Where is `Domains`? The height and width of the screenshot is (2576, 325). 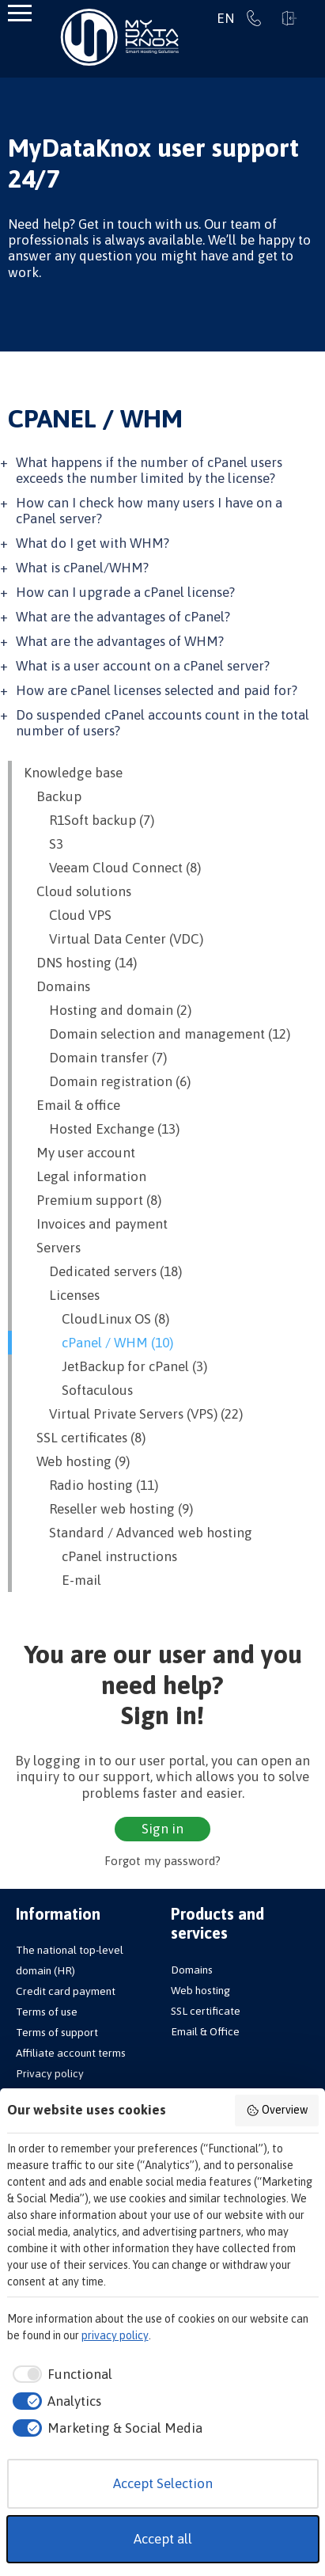 Domains is located at coordinates (57, 986).